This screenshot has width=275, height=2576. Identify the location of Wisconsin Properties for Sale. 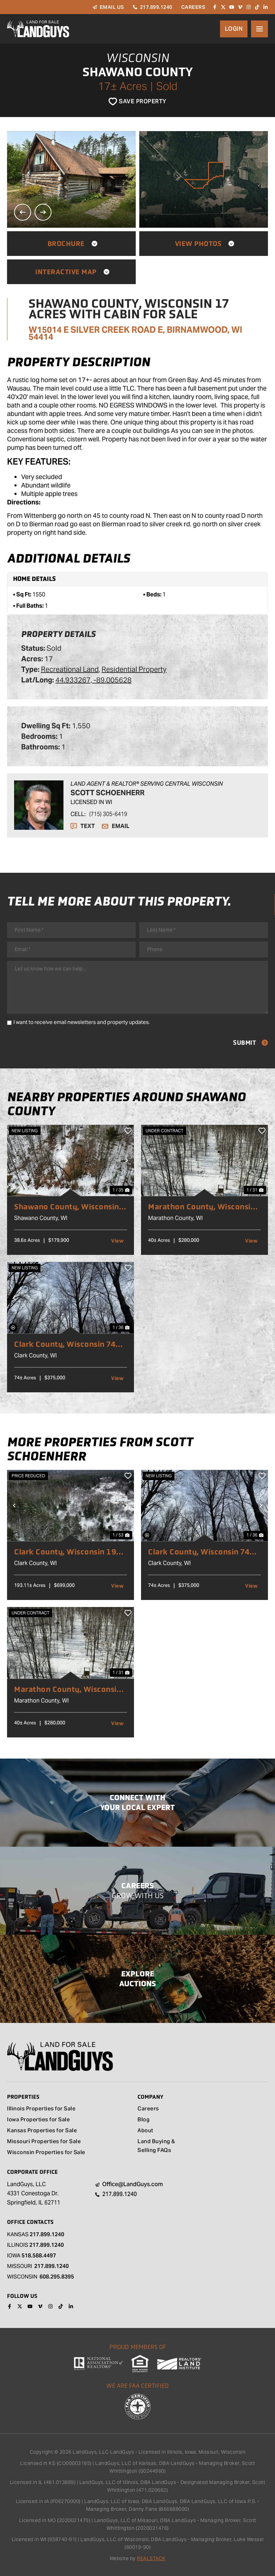
(46, 2152).